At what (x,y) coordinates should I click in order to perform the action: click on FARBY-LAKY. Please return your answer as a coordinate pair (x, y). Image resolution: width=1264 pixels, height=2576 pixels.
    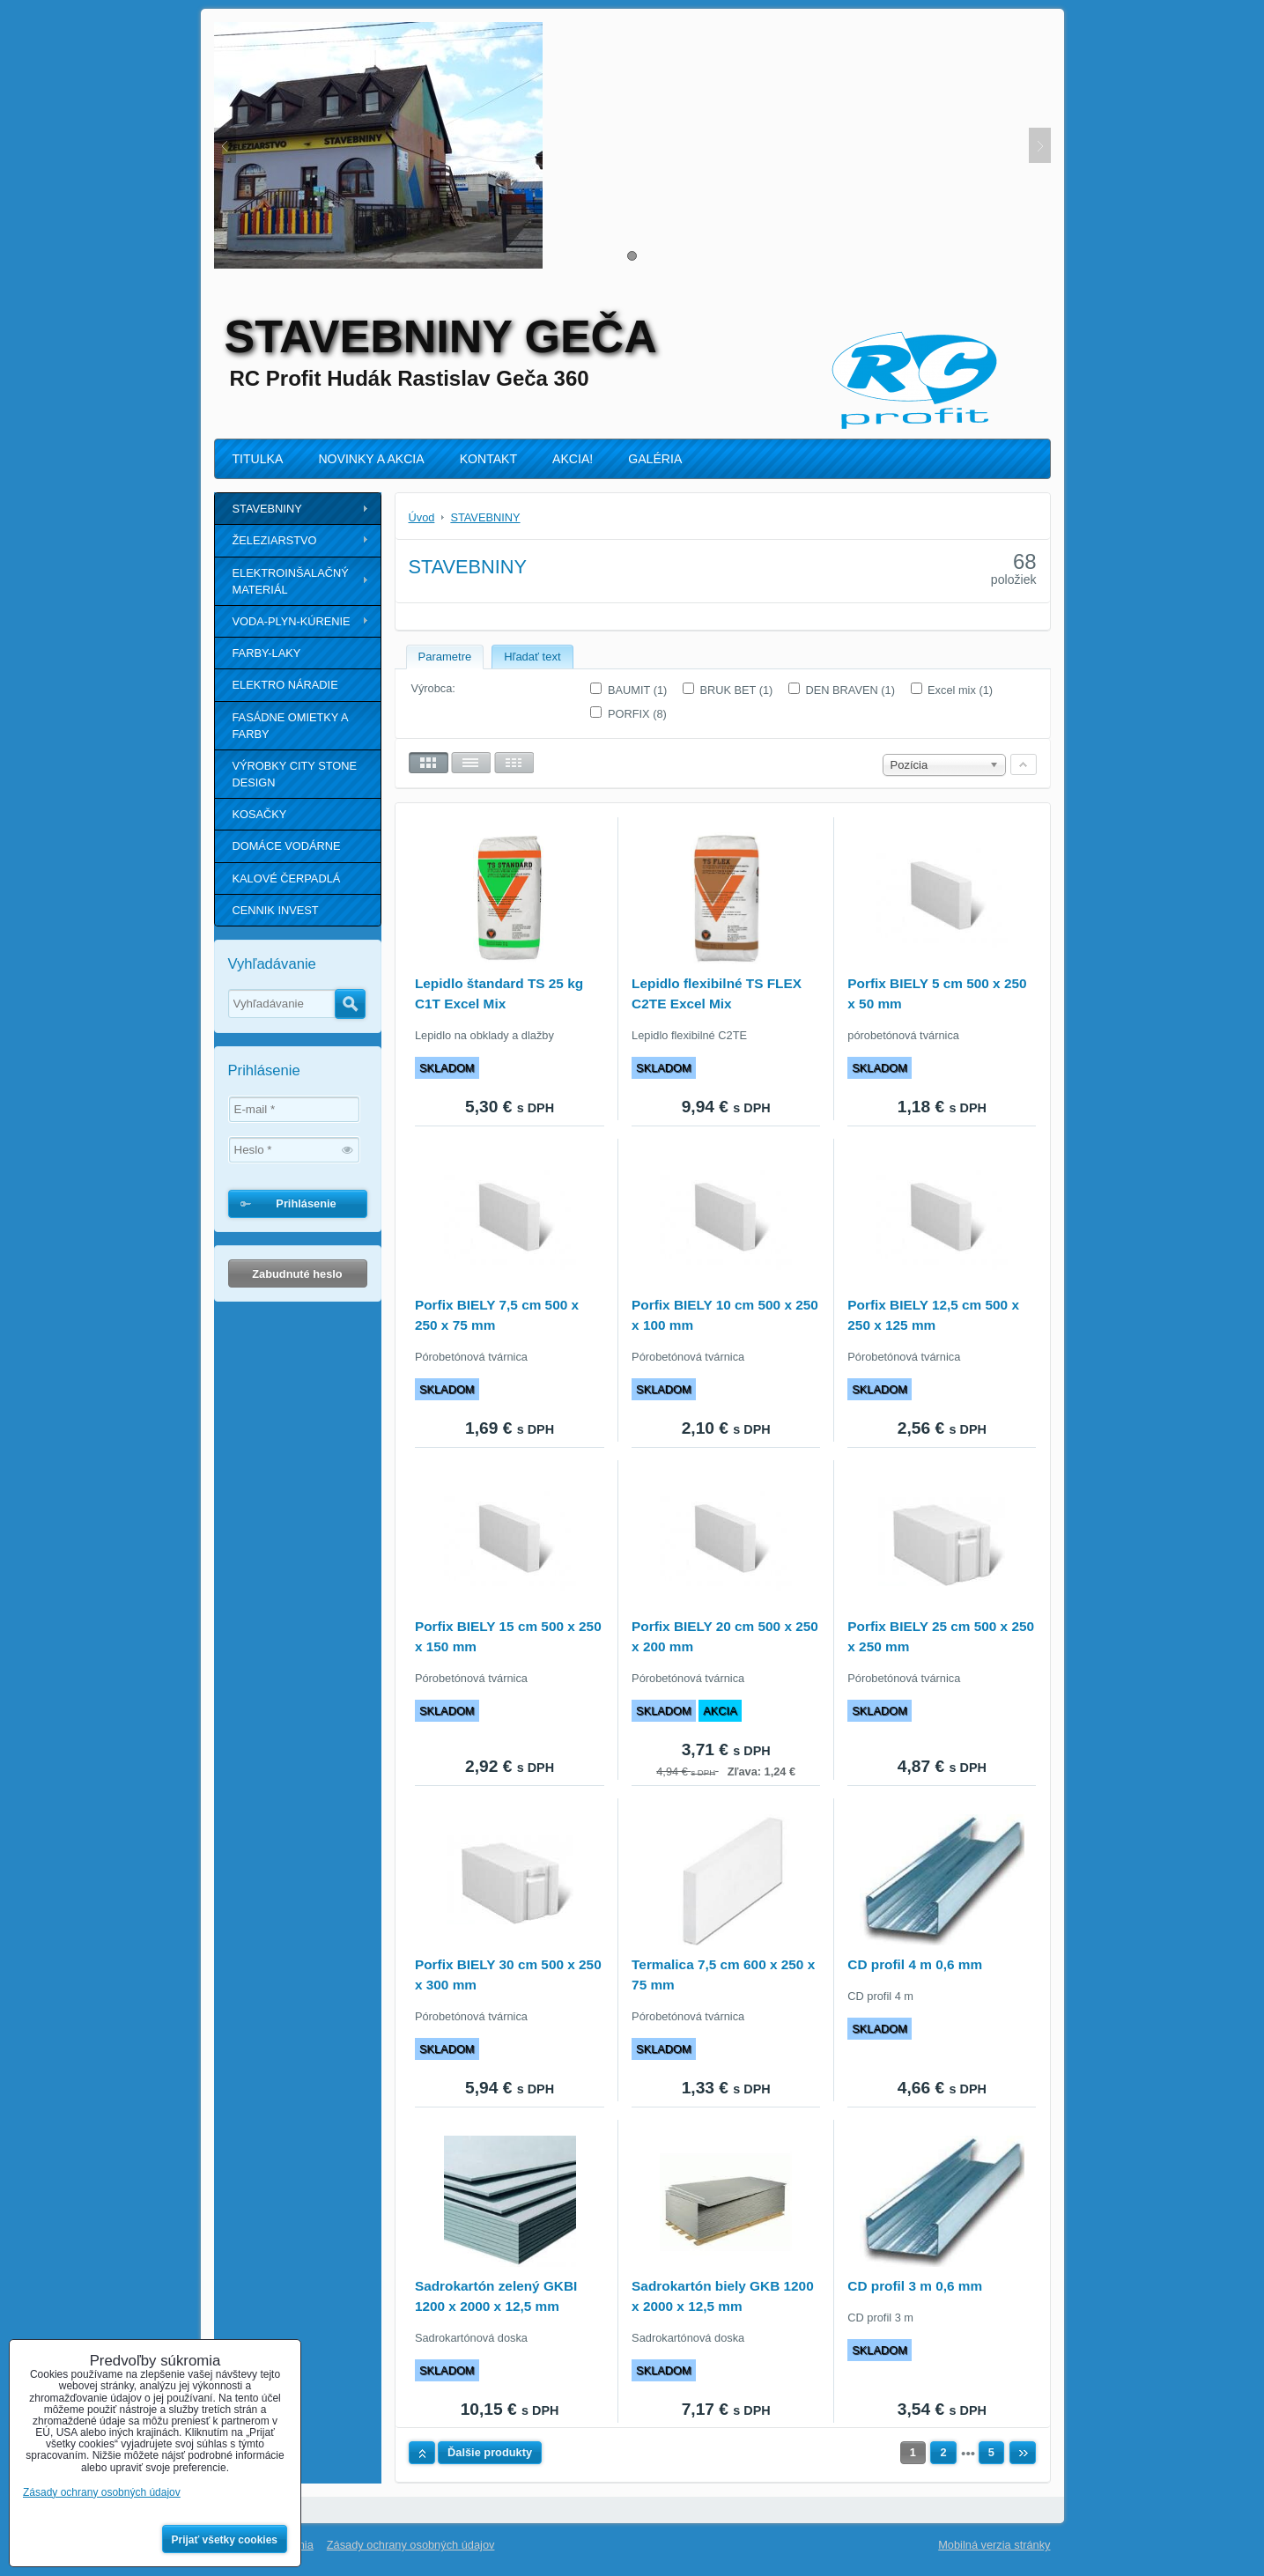
    Looking at the image, I should click on (267, 653).